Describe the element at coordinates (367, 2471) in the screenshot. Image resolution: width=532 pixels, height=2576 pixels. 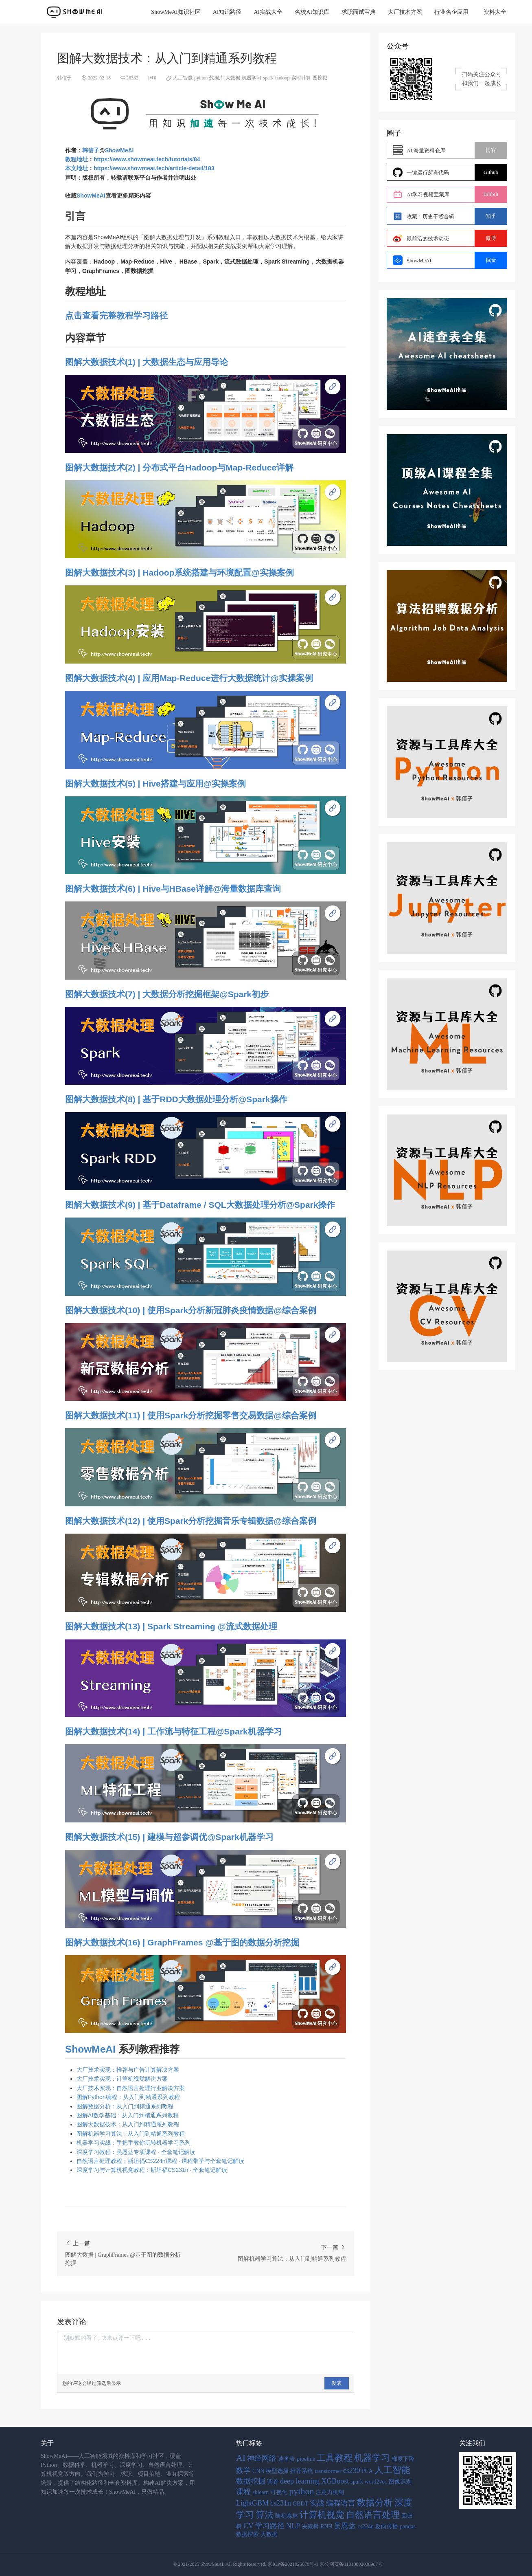
I see `PCA` at that location.